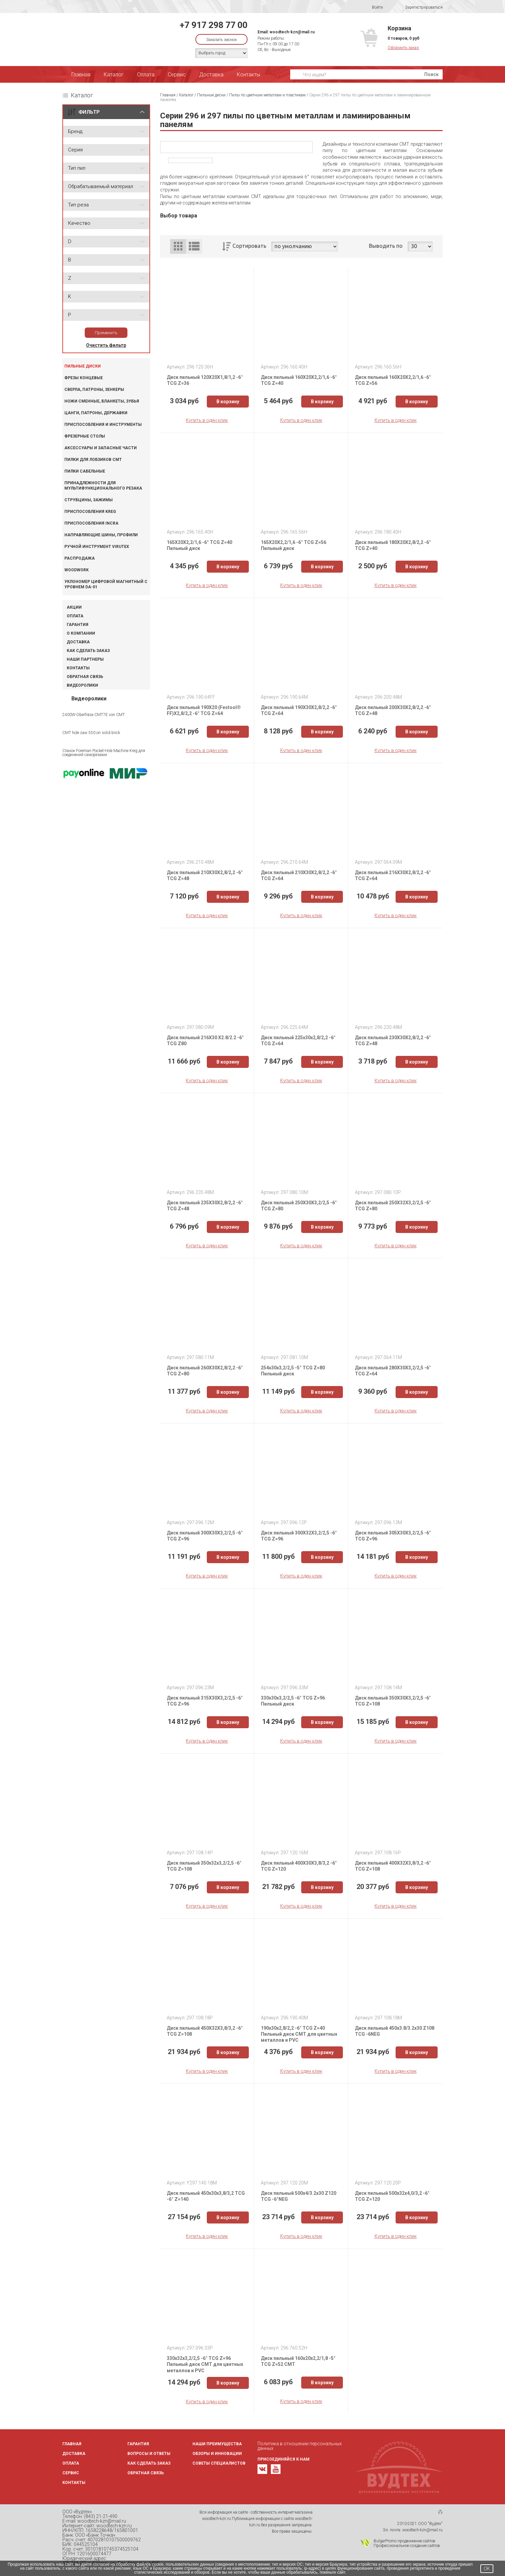 The image size is (505, 2576). What do you see at coordinates (74, 607) in the screenshot?
I see `Акции` at bounding box center [74, 607].